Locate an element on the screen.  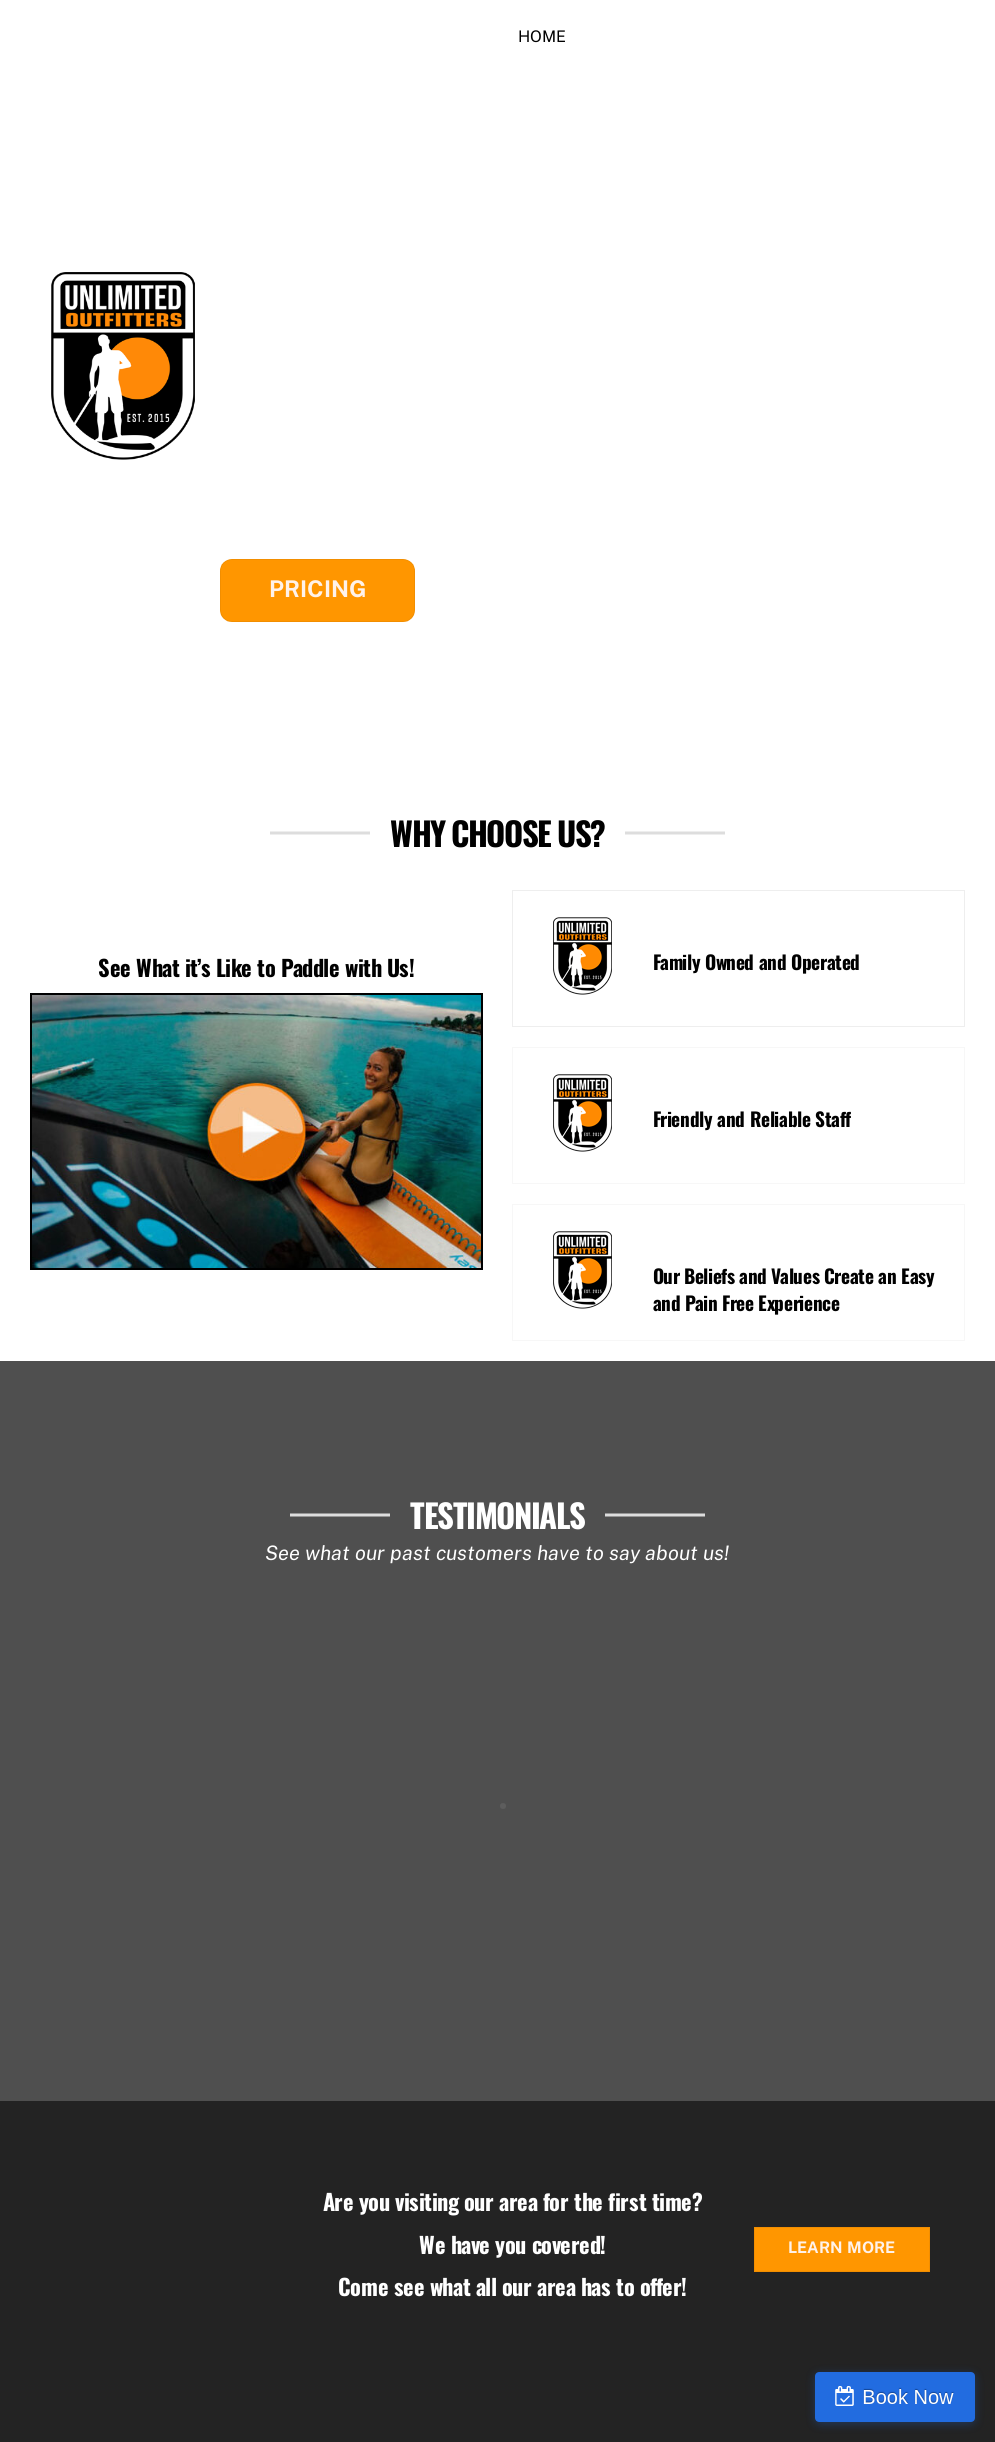
Join our Team is located at coordinates (579, 78).